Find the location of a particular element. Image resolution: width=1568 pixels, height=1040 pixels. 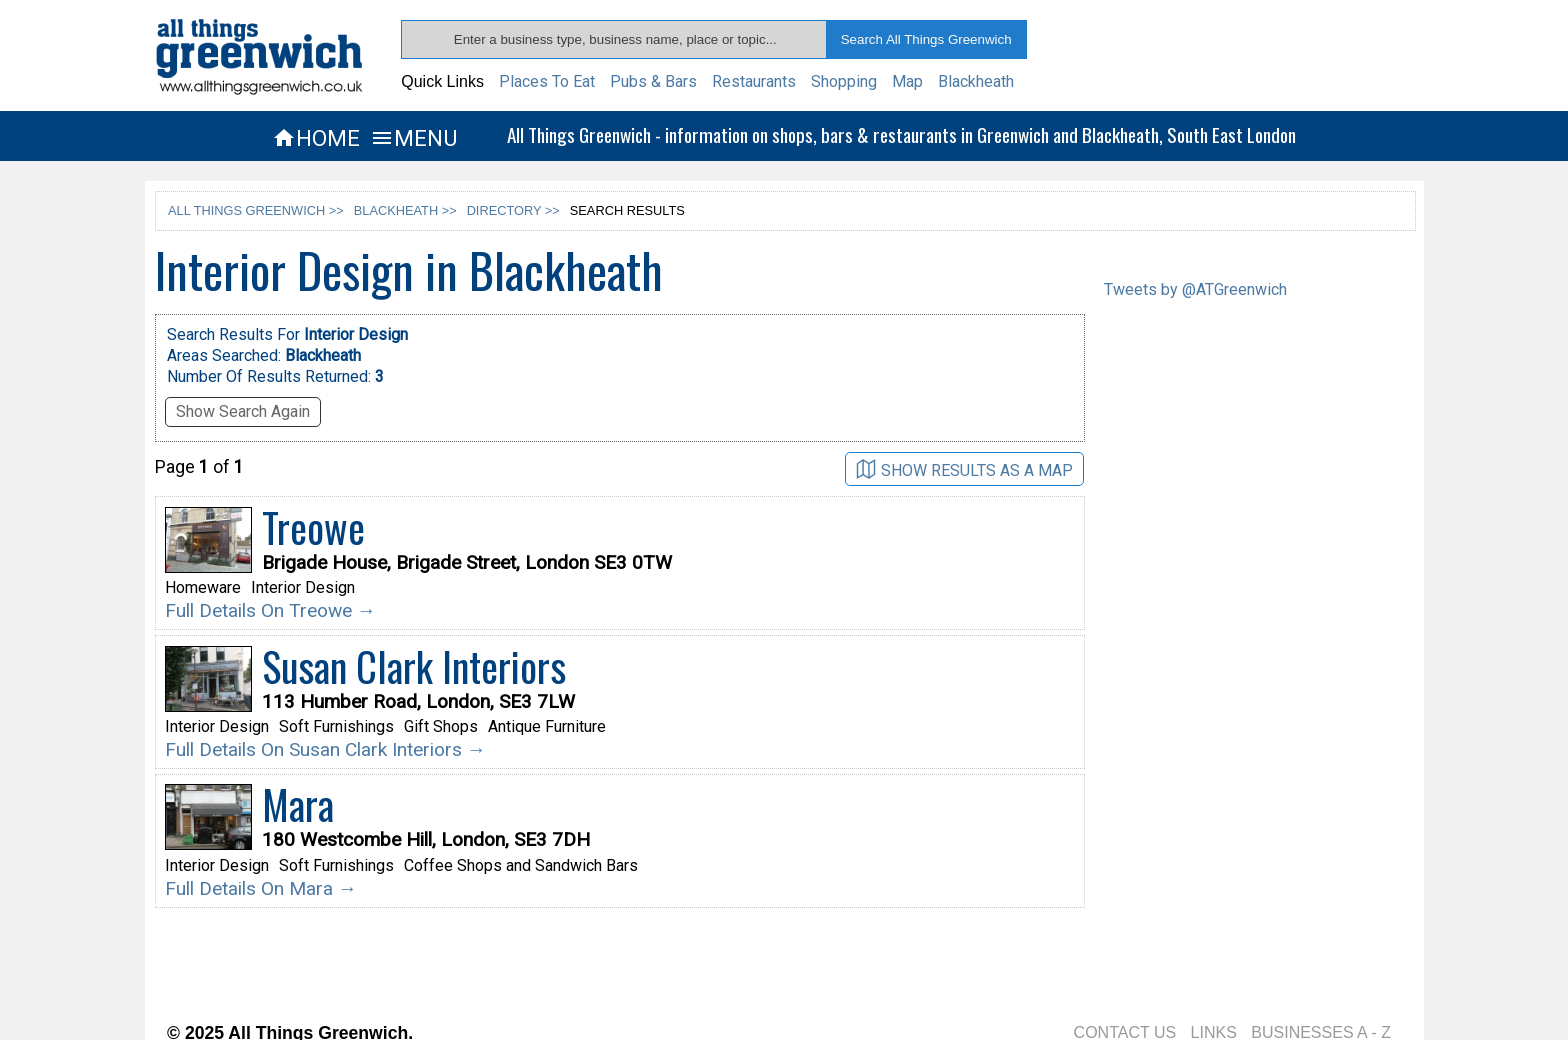

Mara is located at coordinates (298, 804).